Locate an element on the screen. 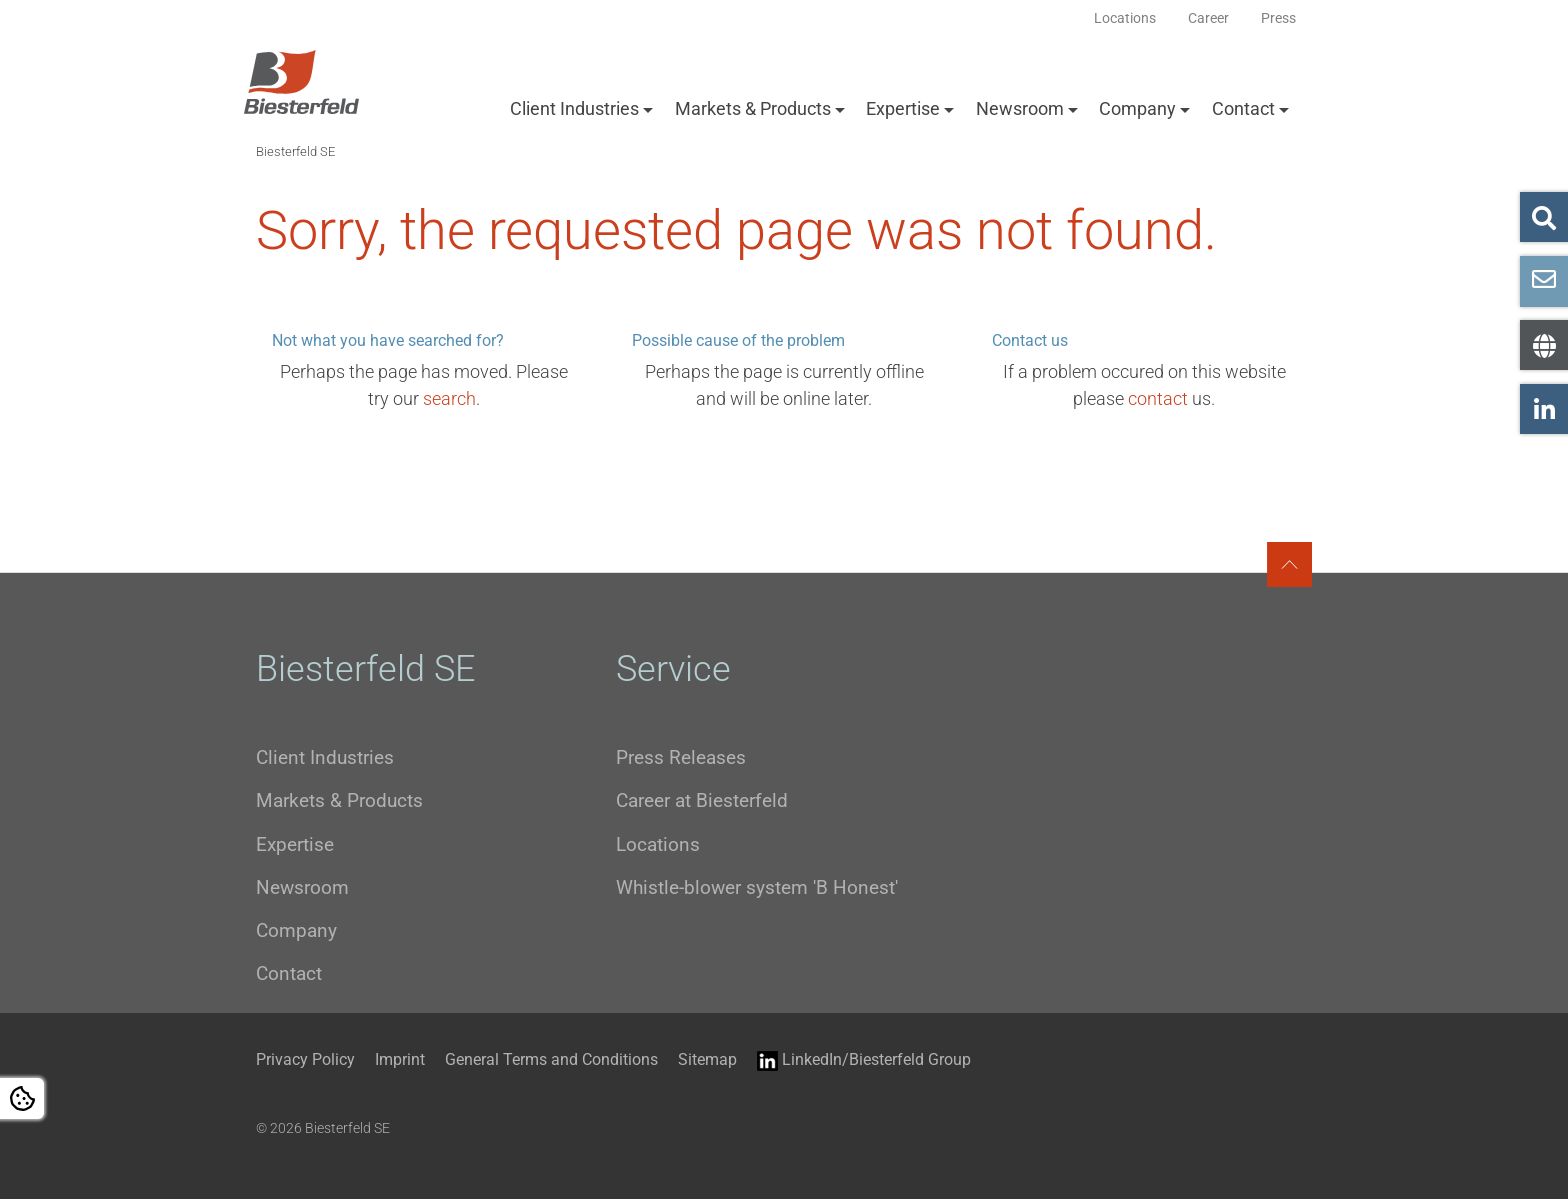 The width and height of the screenshot is (1568, 1199). Career at Biesterfeld is located at coordinates (702, 800).